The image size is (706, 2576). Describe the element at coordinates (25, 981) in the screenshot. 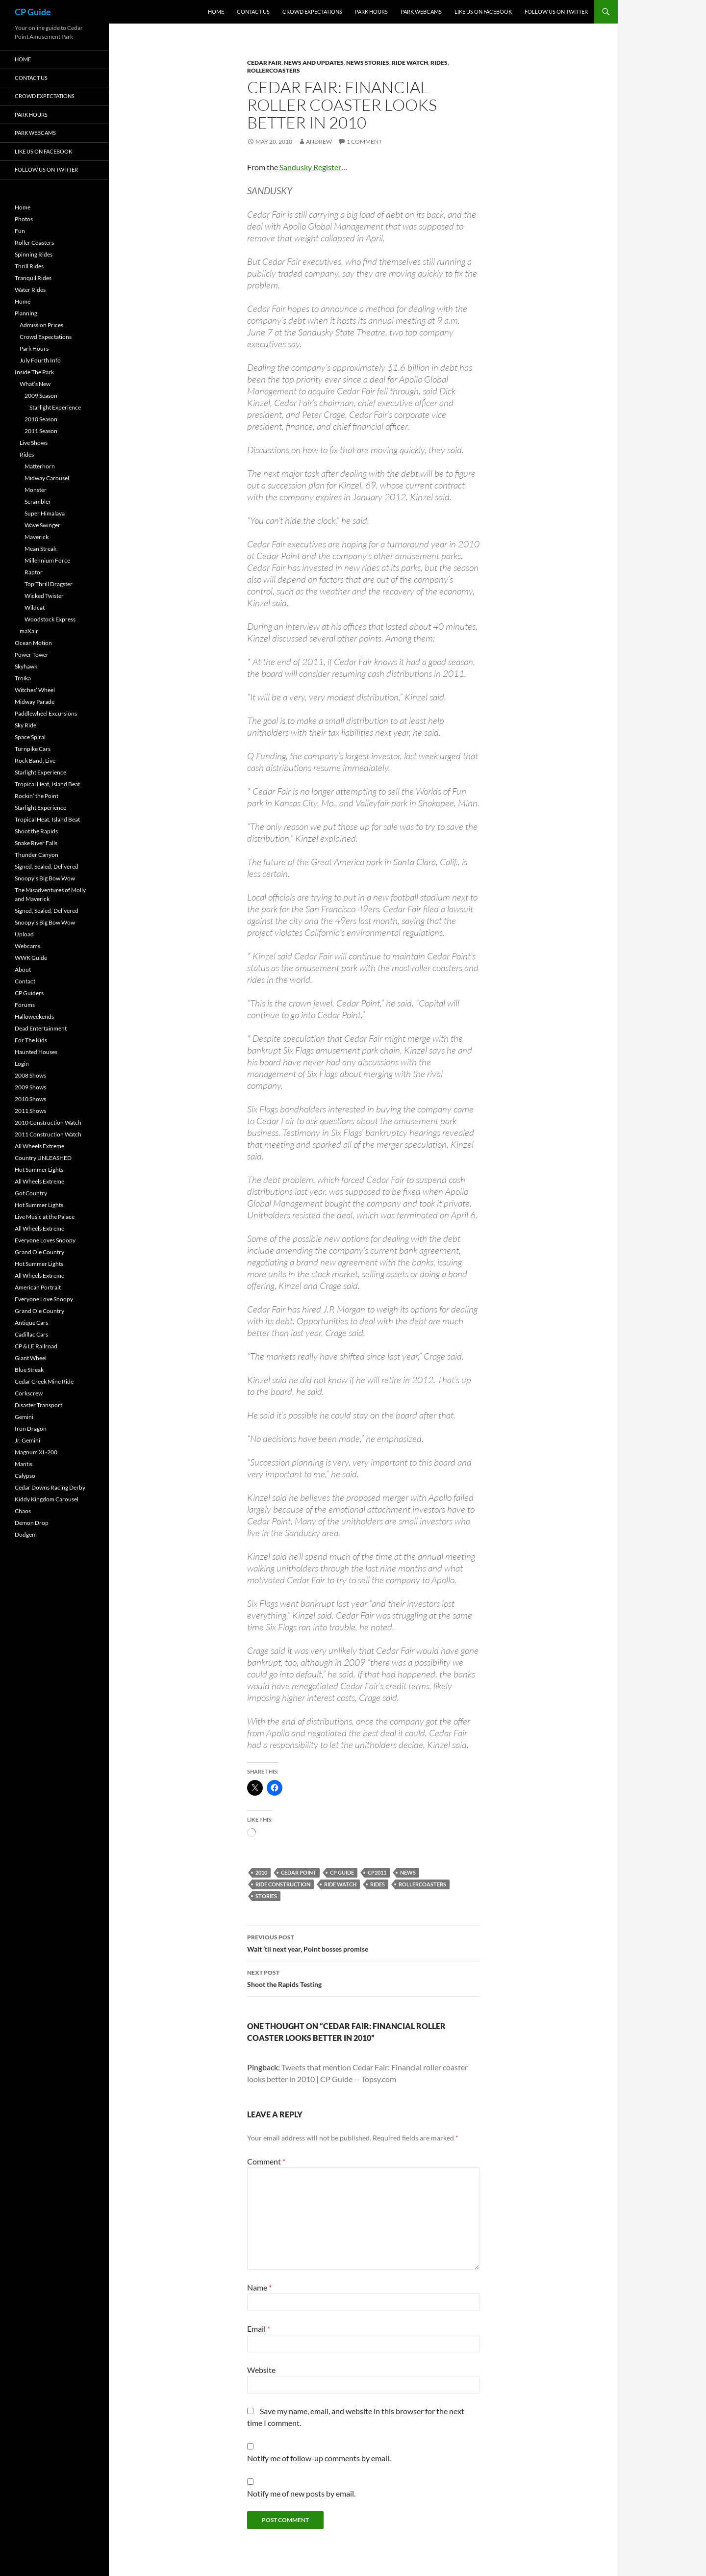

I see `Contact` at that location.